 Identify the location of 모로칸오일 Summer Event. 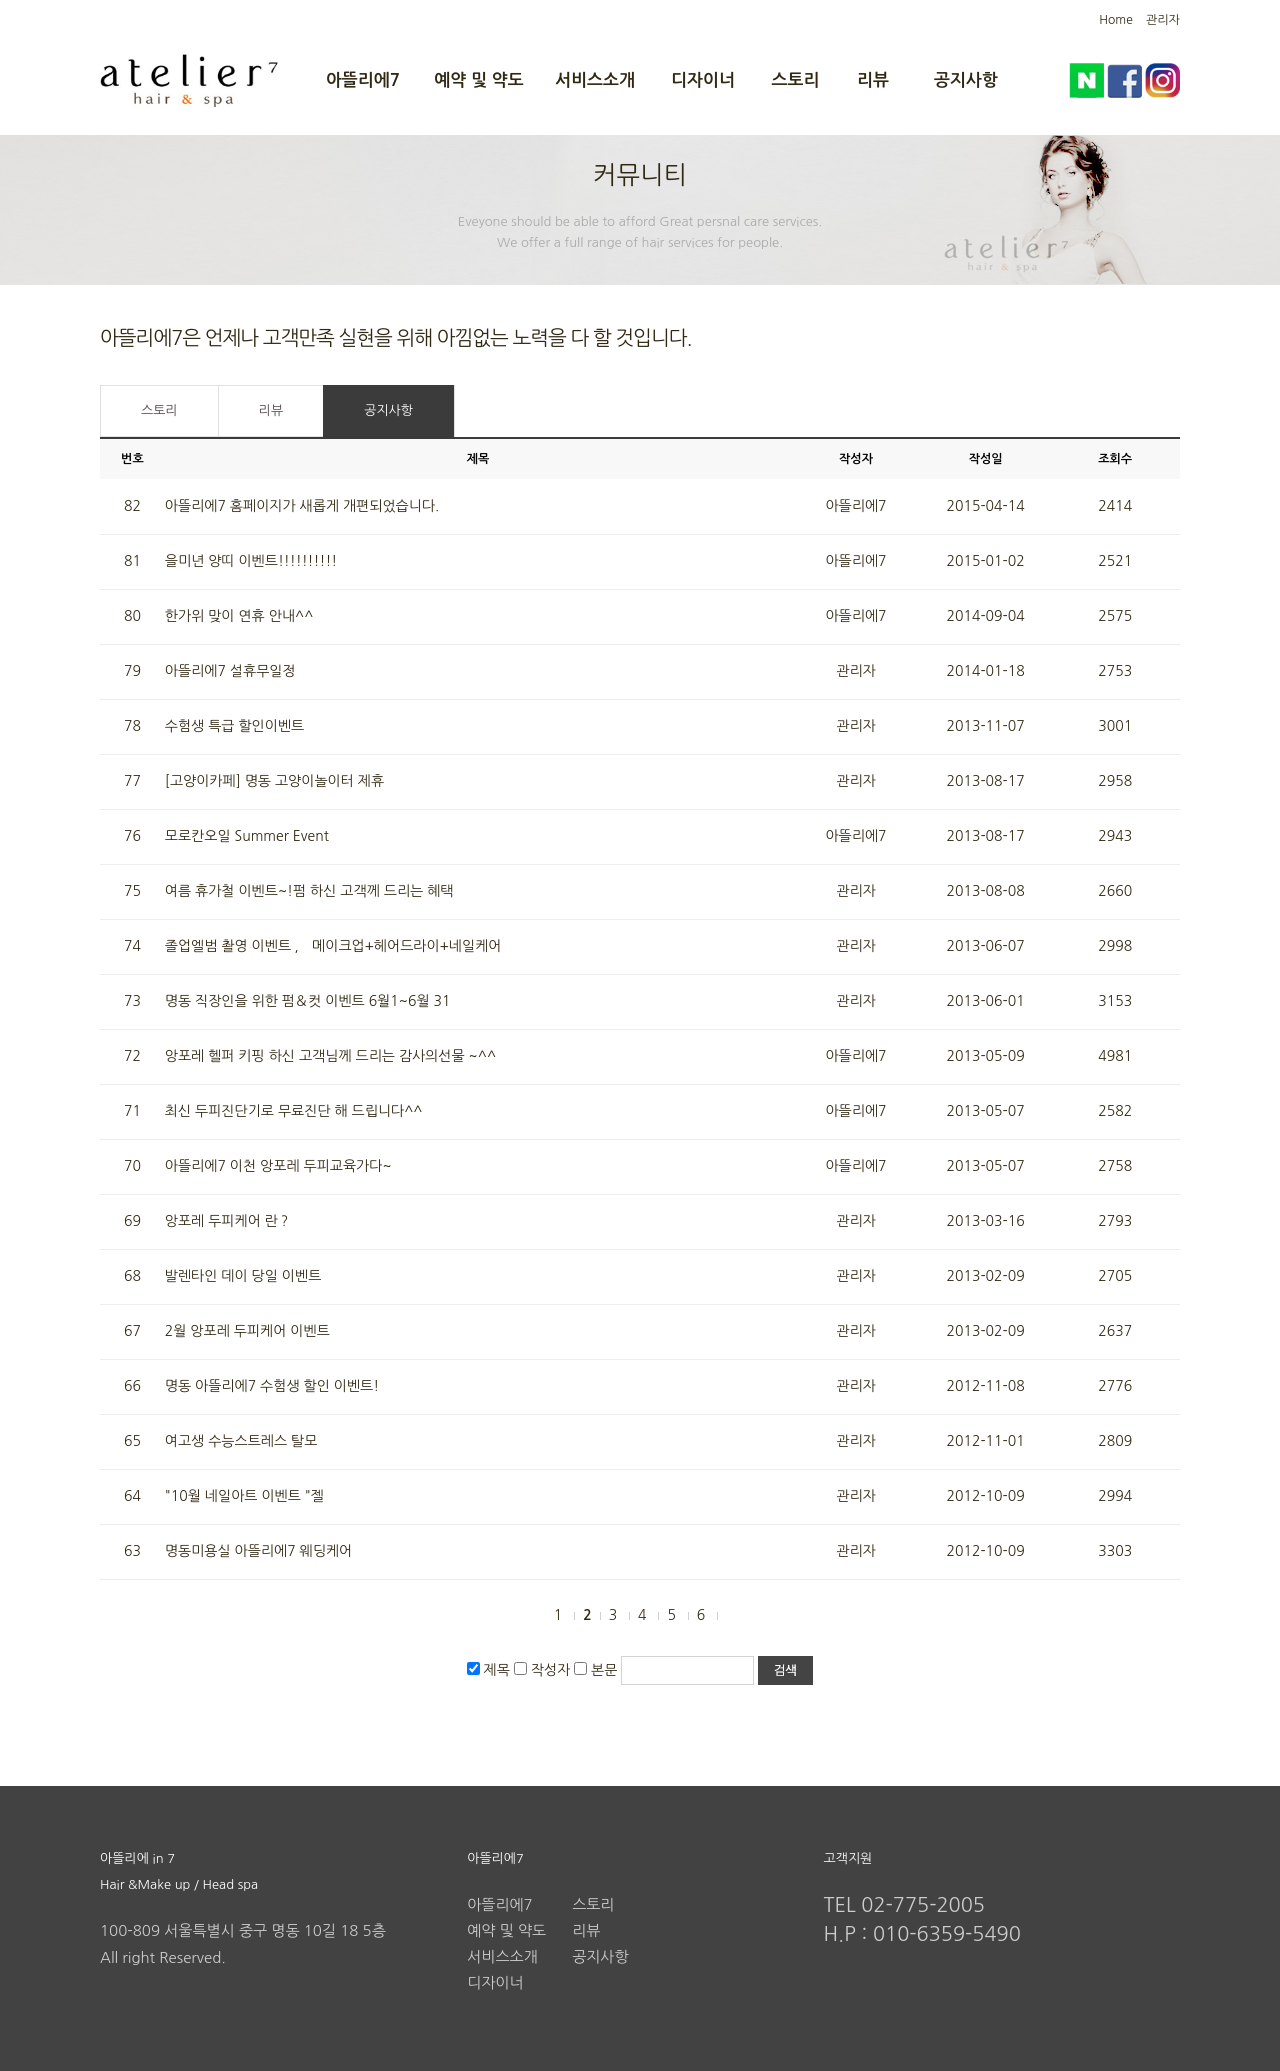
(247, 836).